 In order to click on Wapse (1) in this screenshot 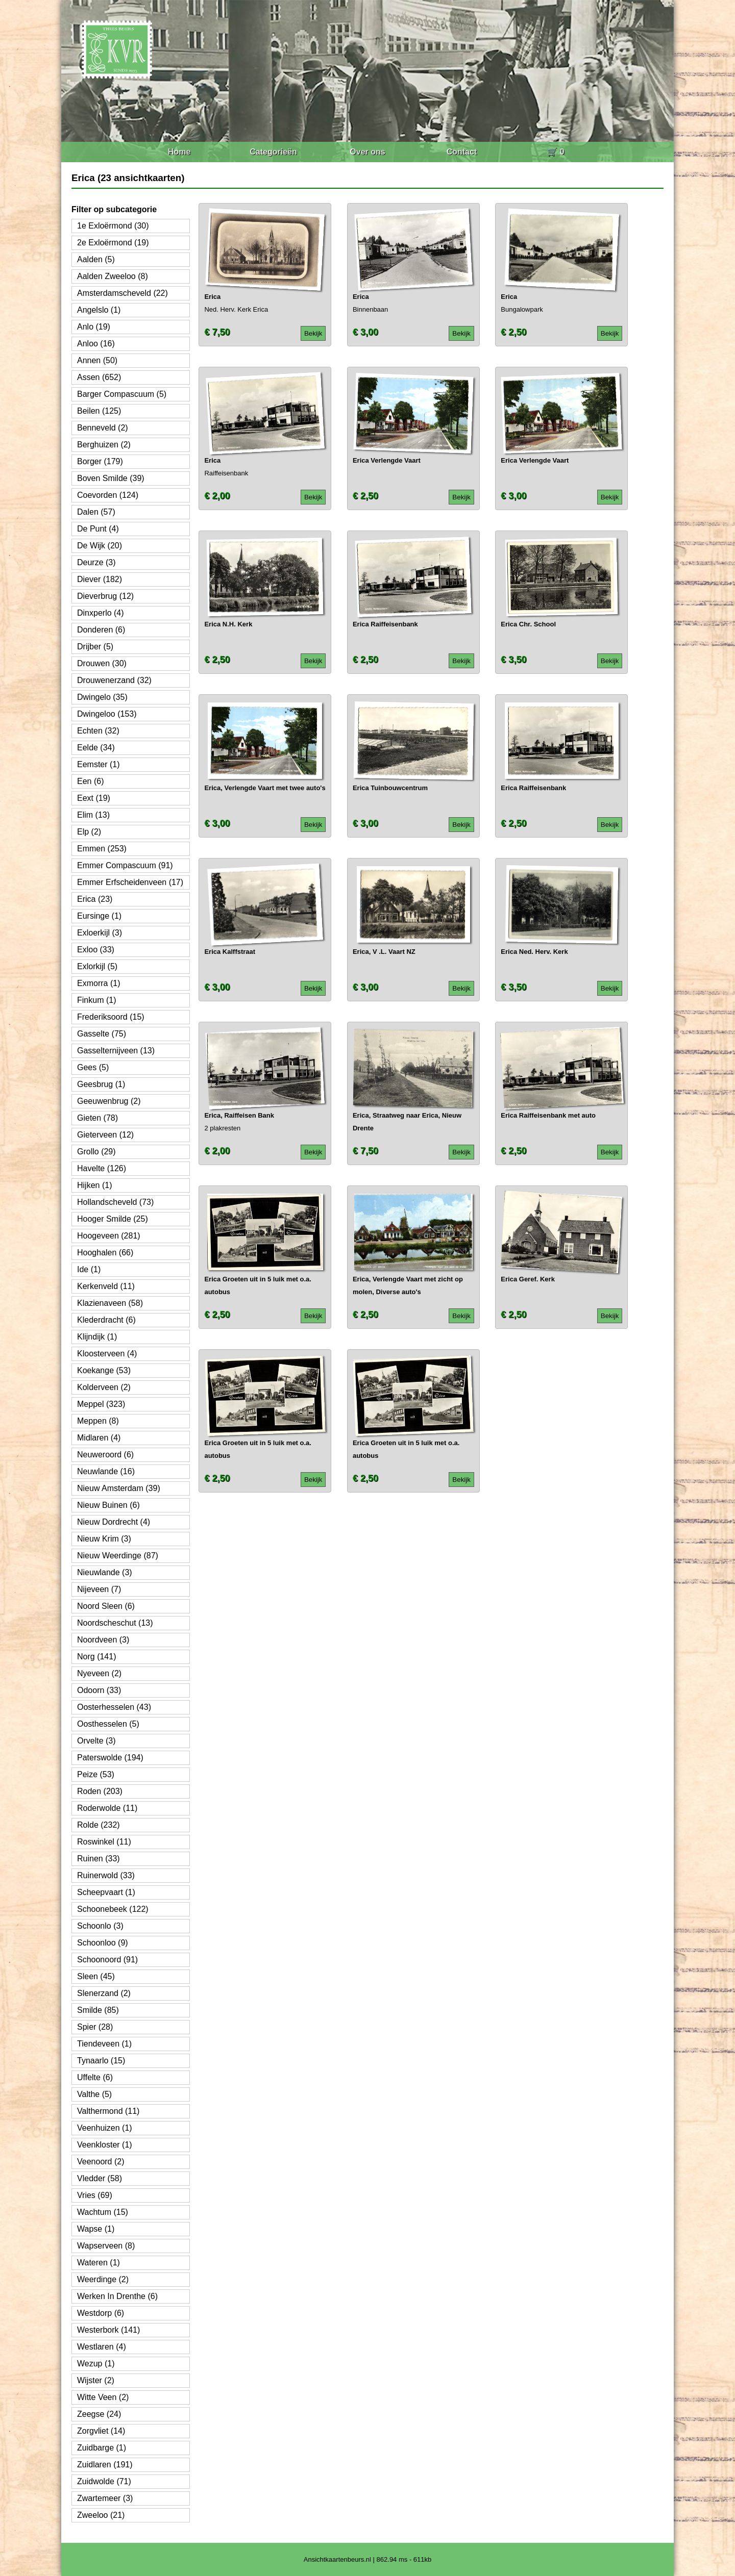, I will do `click(95, 2229)`.